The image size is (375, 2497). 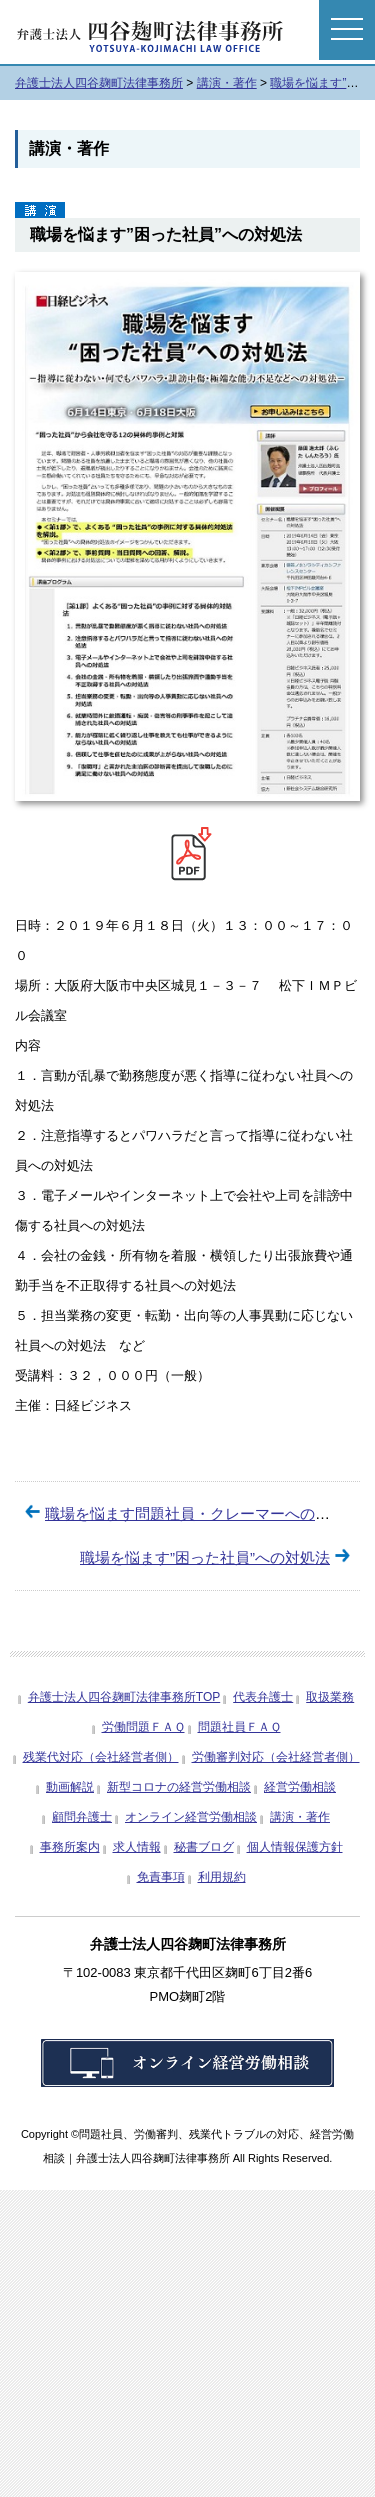 What do you see at coordinates (161, 1877) in the screenshot?
I see `免責事項` at bounding box center [161, 1877].